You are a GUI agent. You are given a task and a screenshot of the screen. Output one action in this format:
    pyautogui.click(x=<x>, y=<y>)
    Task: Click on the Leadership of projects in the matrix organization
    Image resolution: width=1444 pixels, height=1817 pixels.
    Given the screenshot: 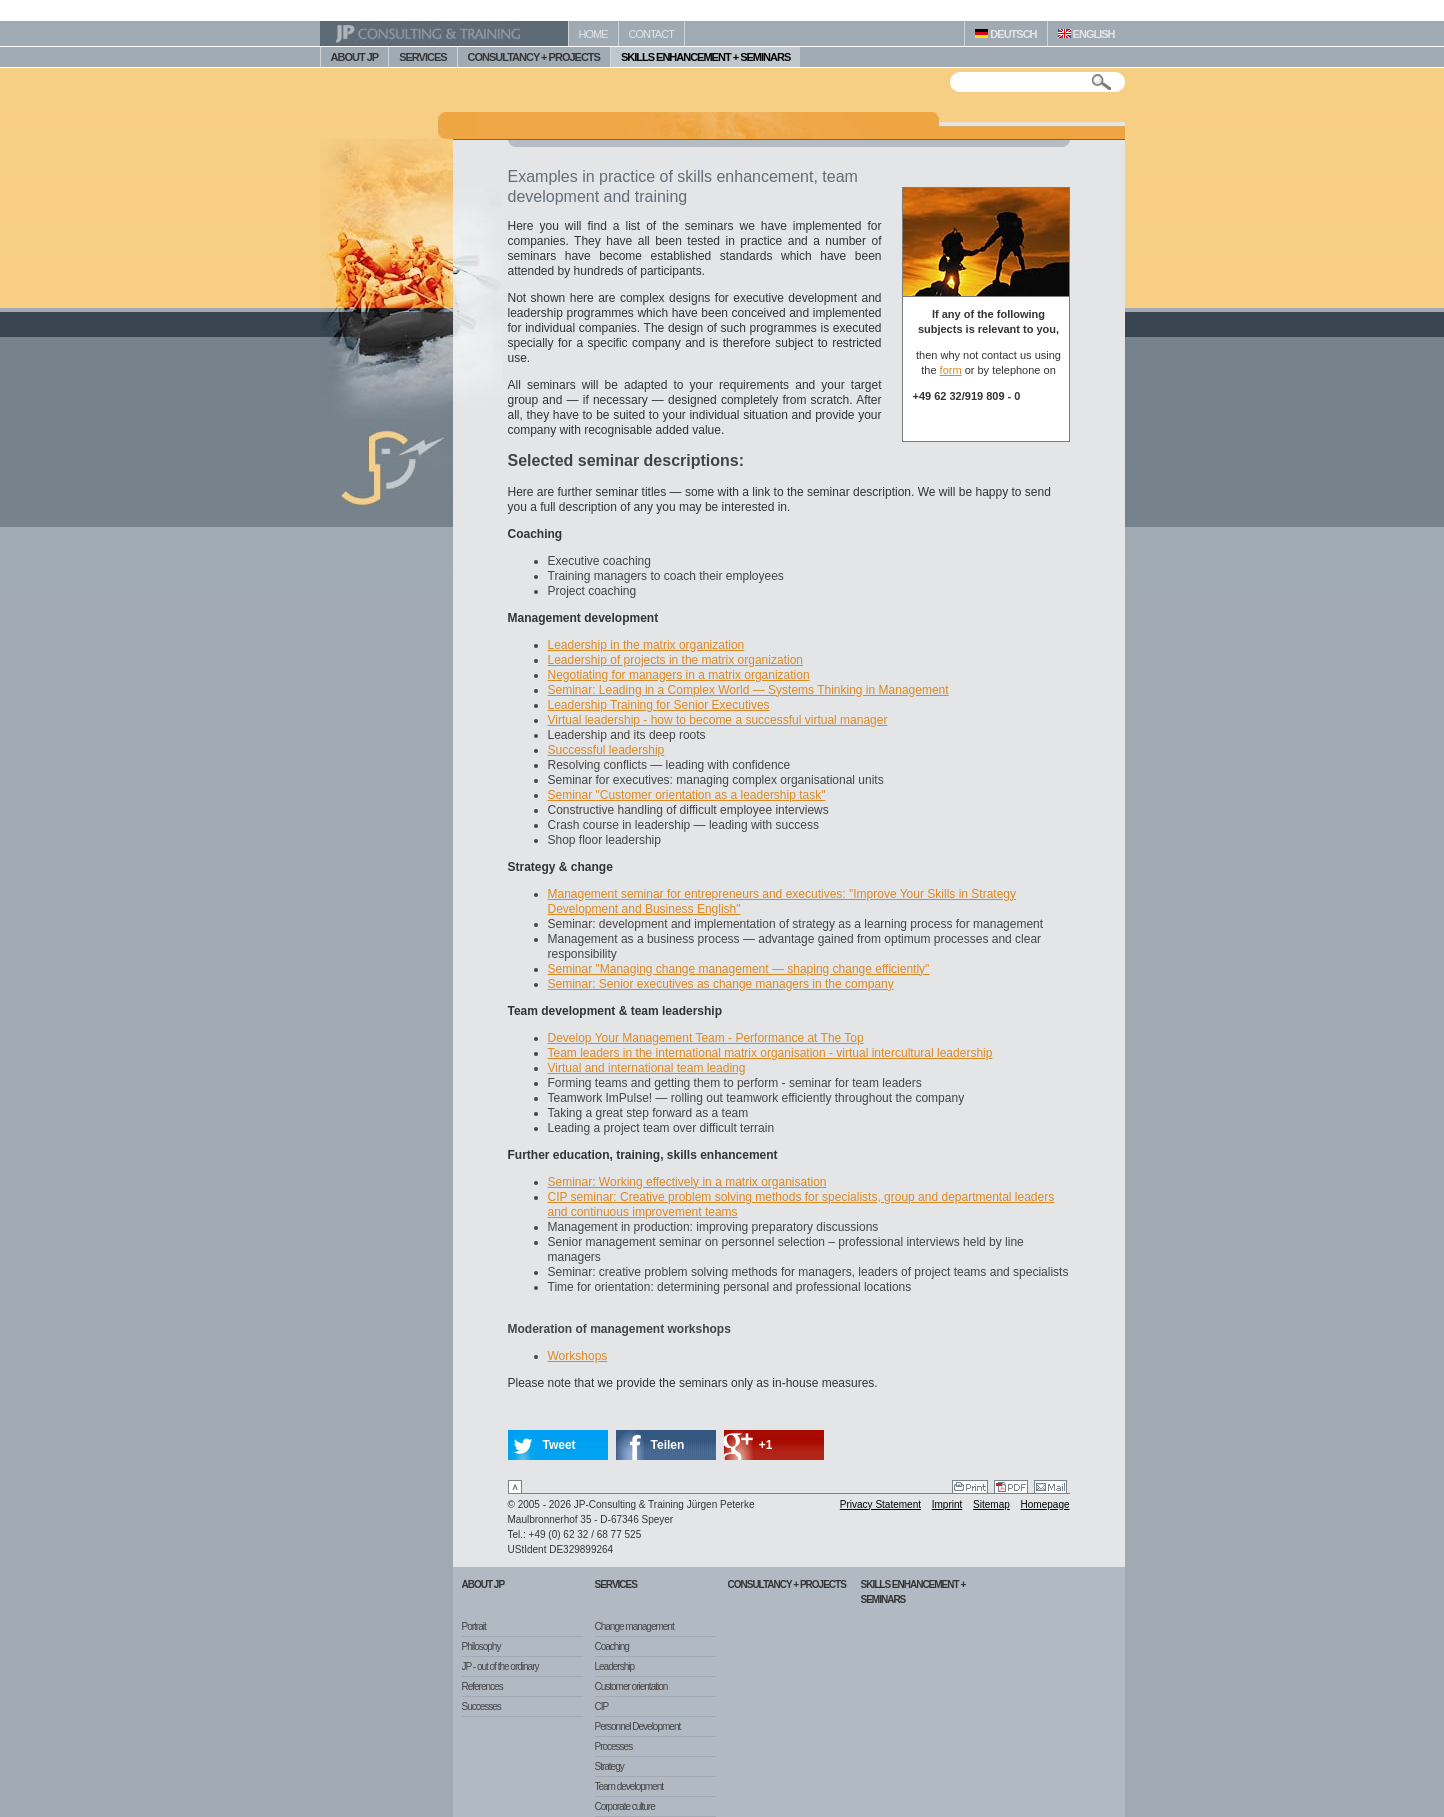 What is the action you would take?
    pyautogui.click(x=675, y=660)
    